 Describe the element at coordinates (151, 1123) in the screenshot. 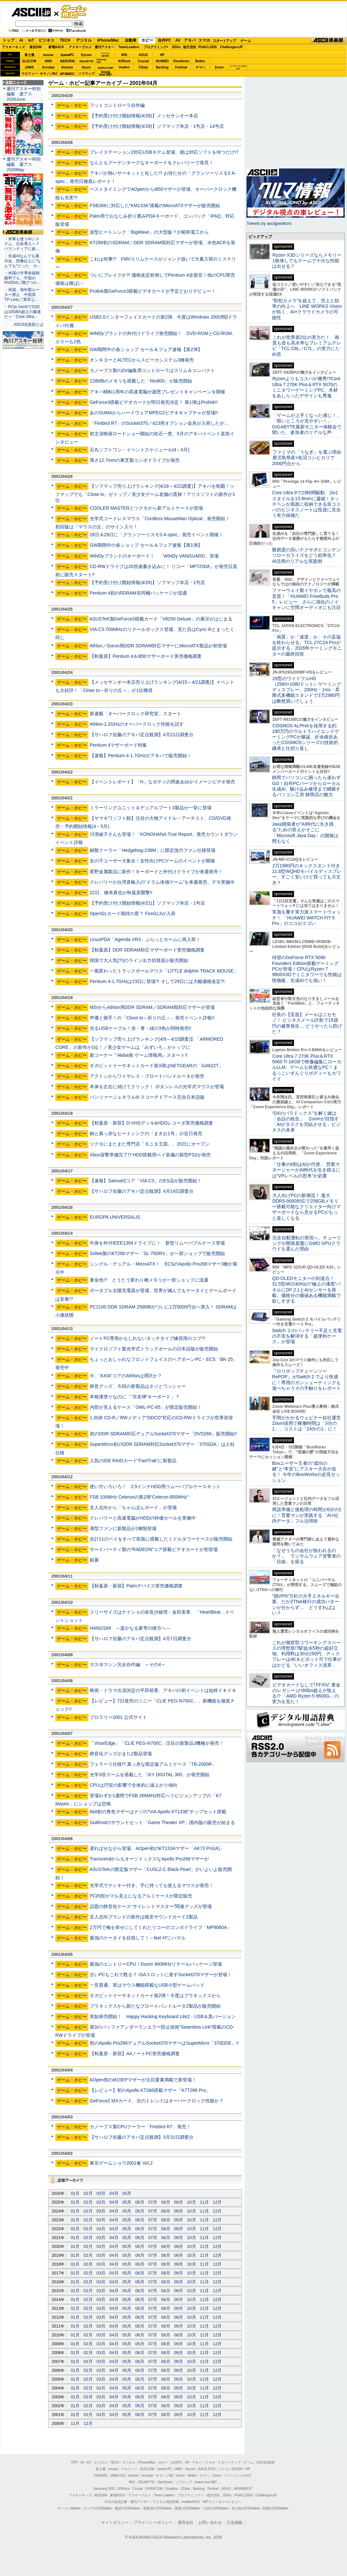

I see `【秋葉原・新宿】D-VHSデッキ&HDDレコーダ実売価格調査` at that location.